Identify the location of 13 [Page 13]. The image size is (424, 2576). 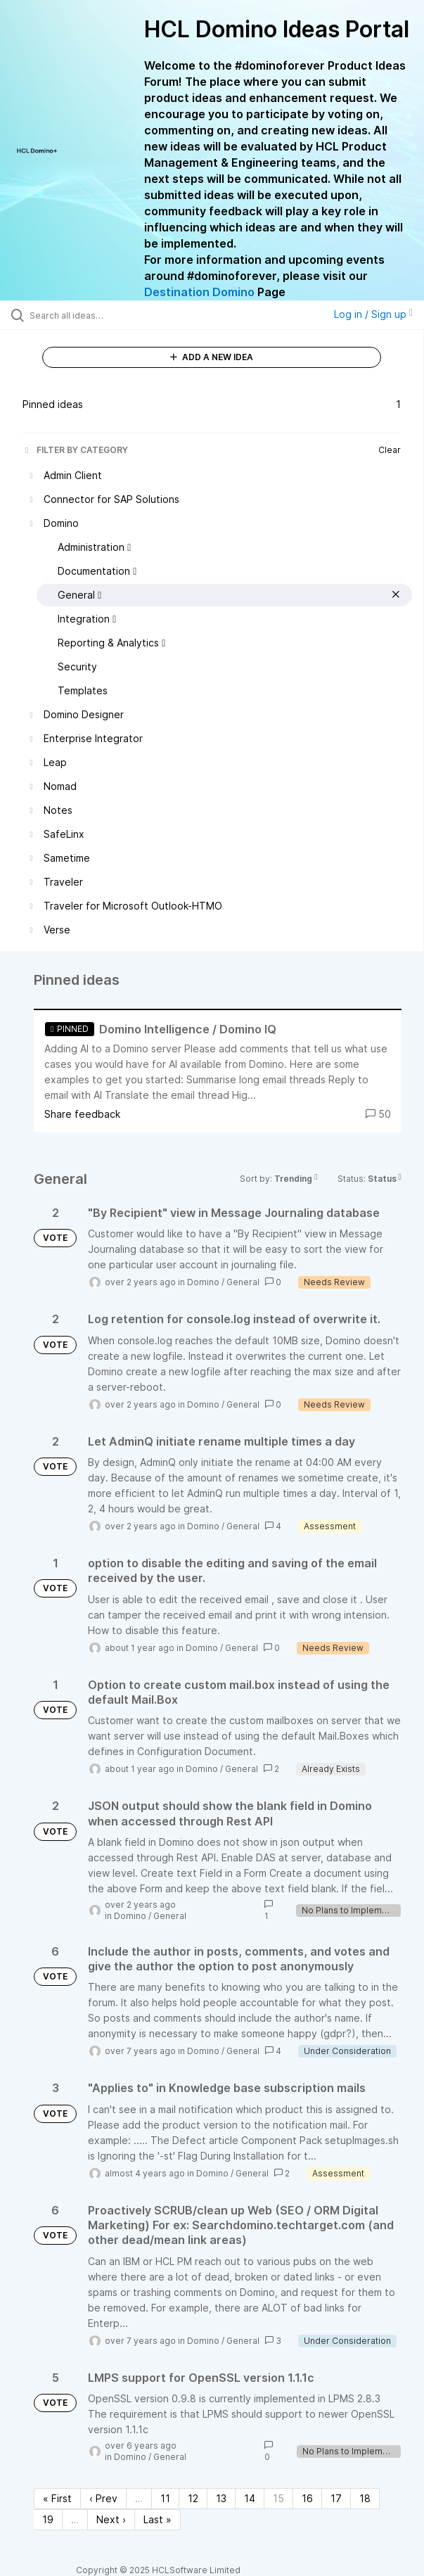
(221, 2498).